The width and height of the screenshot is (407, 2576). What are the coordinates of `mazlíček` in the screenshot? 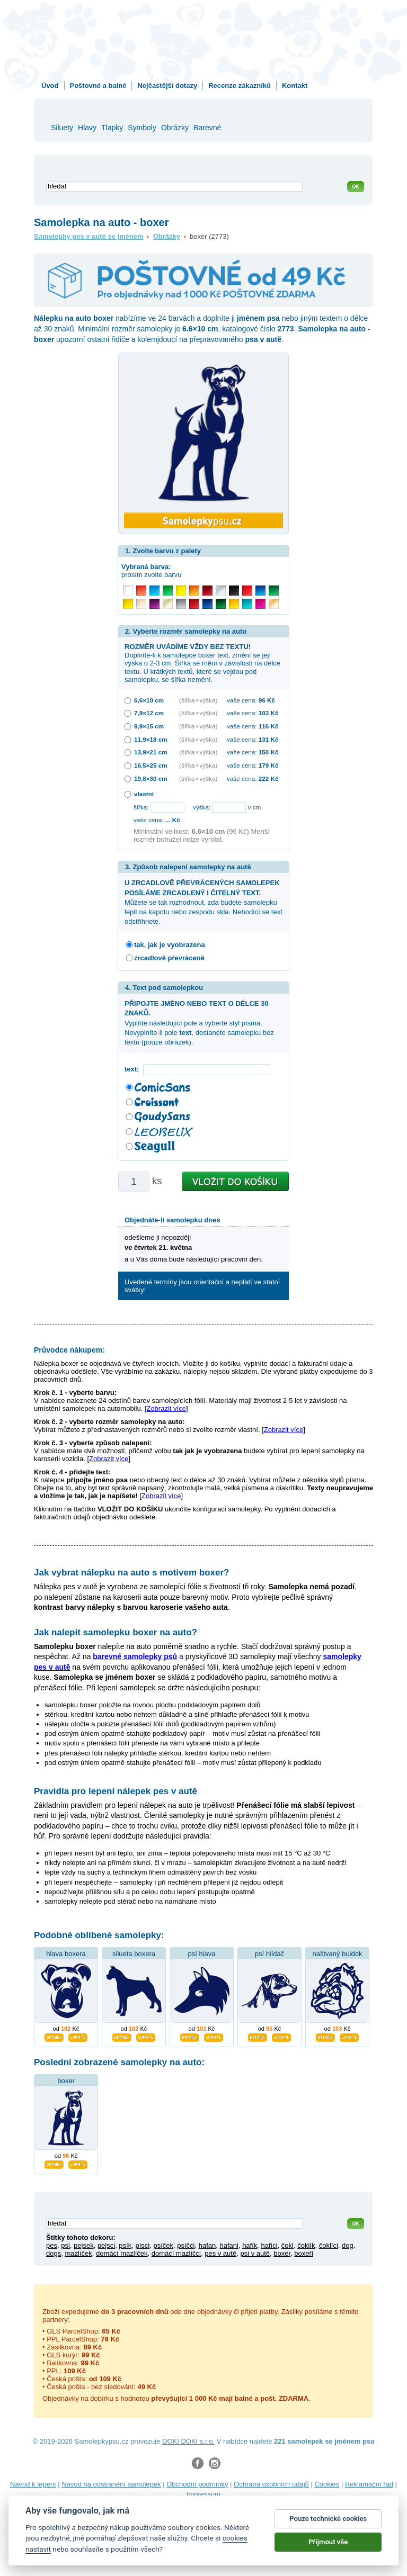 It's located at (78, 2253).